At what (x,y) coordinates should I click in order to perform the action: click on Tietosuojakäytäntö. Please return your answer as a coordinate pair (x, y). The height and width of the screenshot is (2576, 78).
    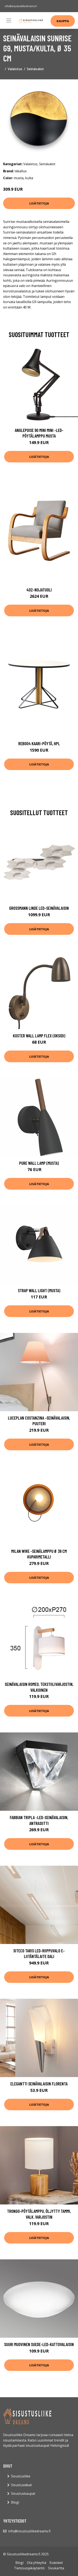
    Looking at the image, I should click on (29, 2568).